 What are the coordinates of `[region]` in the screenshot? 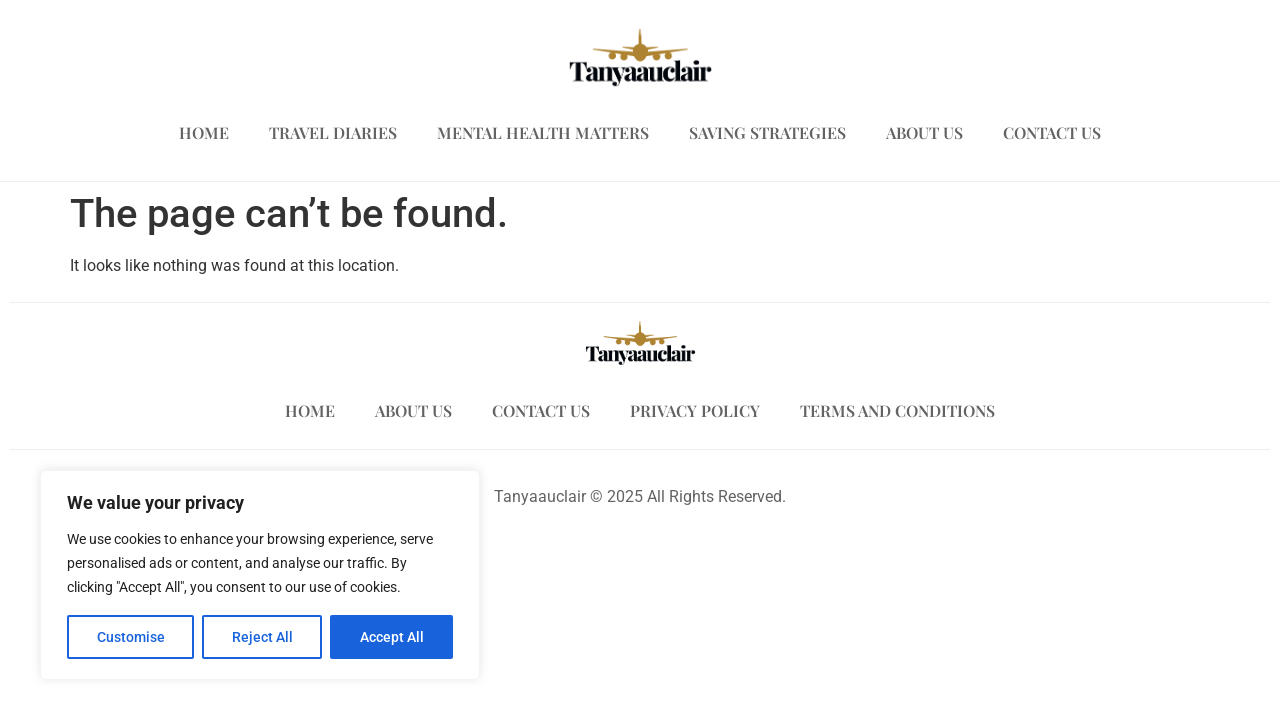 It's located at (260, 575).